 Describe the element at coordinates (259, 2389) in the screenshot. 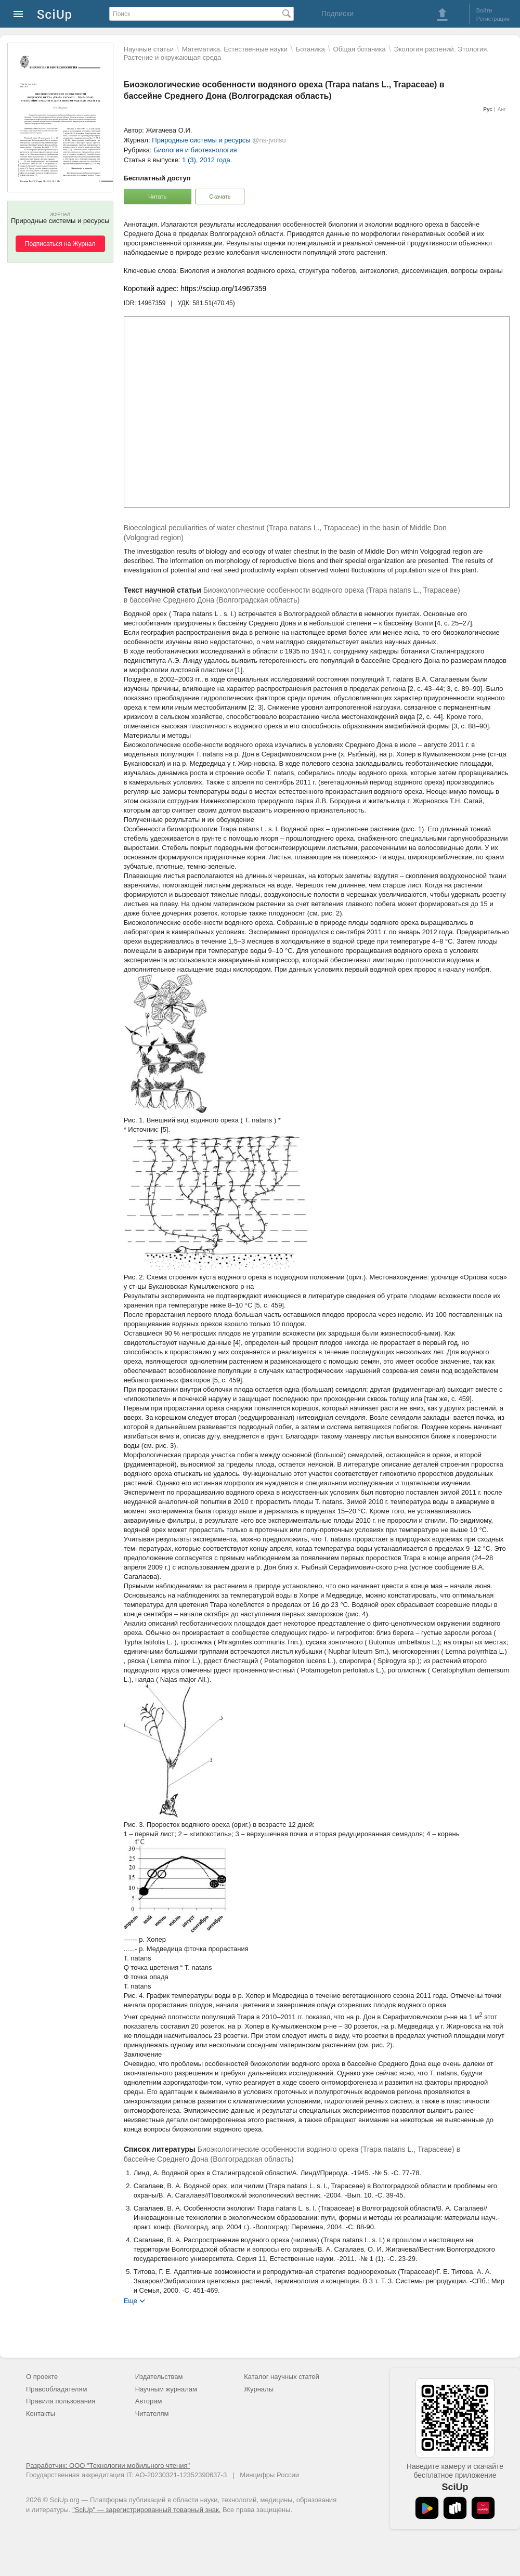

I see `Журналы` at that location.